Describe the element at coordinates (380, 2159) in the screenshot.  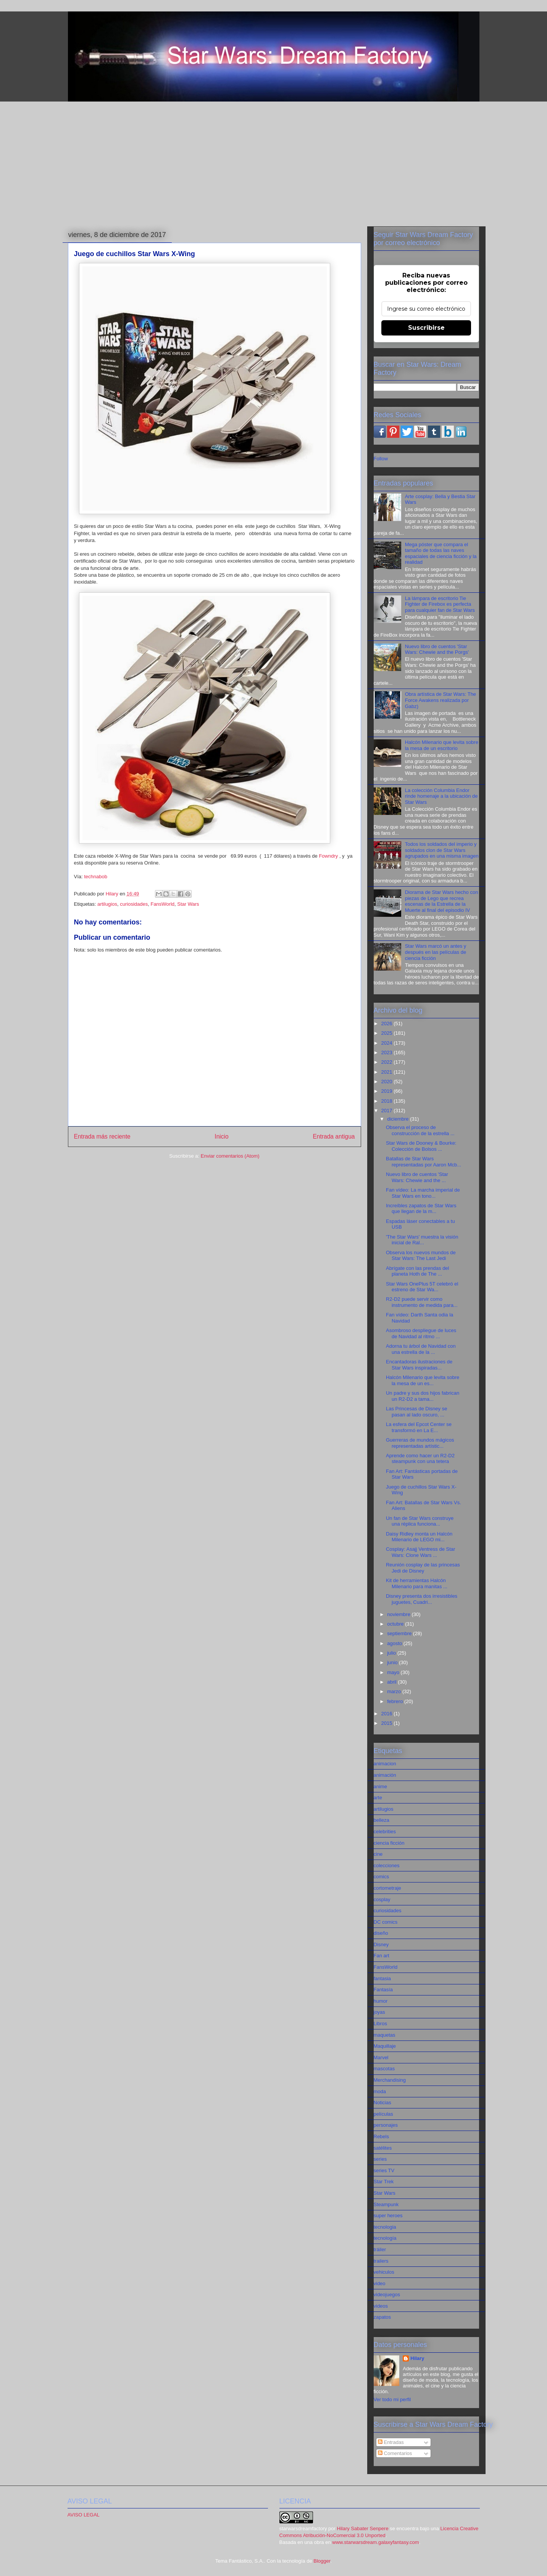
I see `series` at that location.